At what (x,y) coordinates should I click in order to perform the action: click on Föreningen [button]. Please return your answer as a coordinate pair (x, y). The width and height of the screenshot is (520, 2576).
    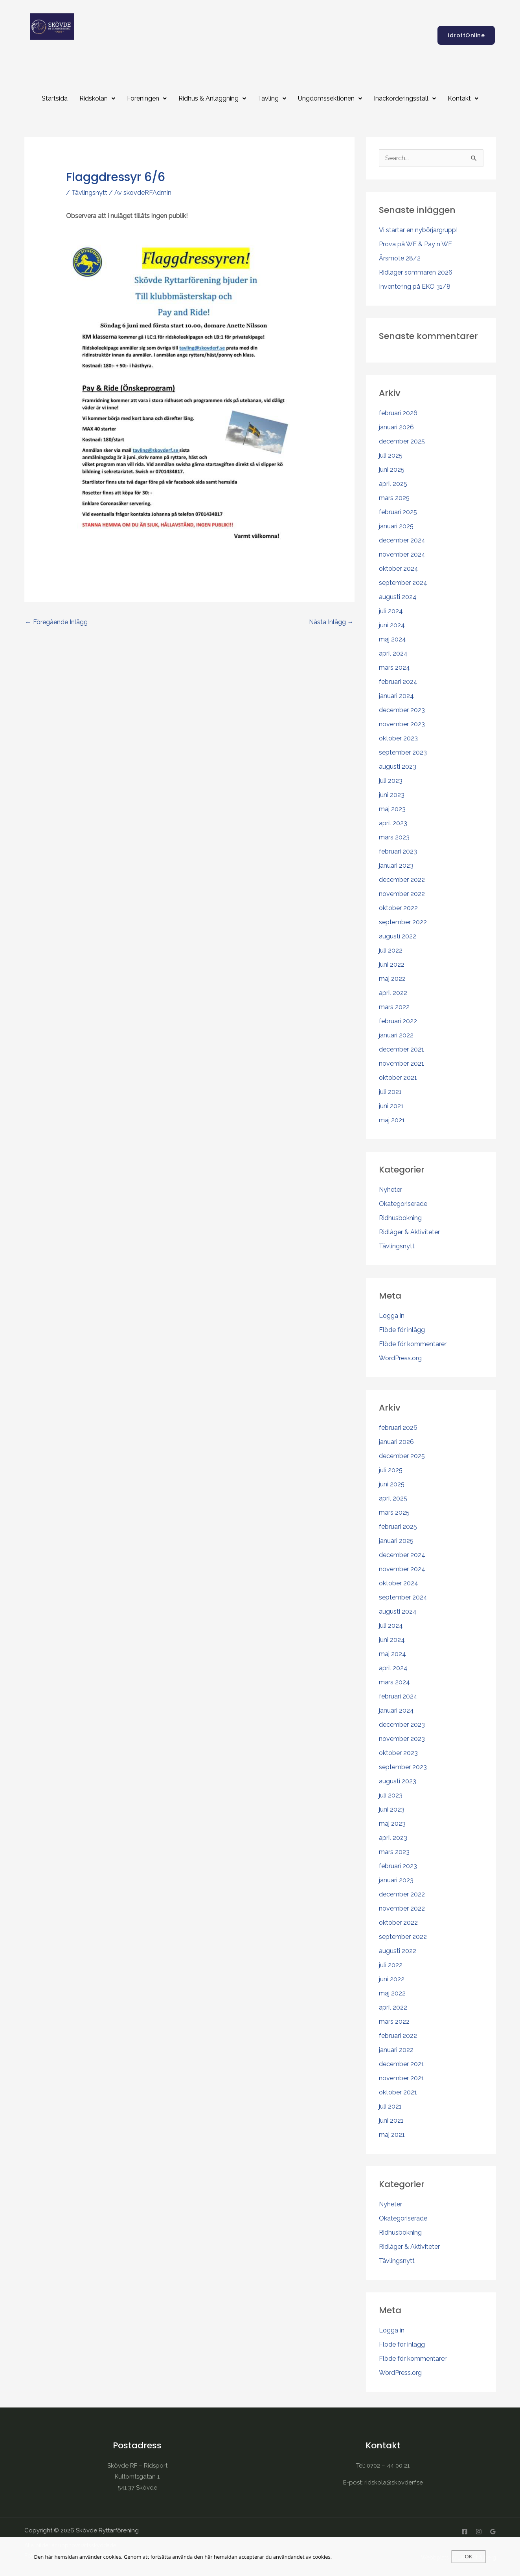
    Looking at the image, I should click on (147, 98).